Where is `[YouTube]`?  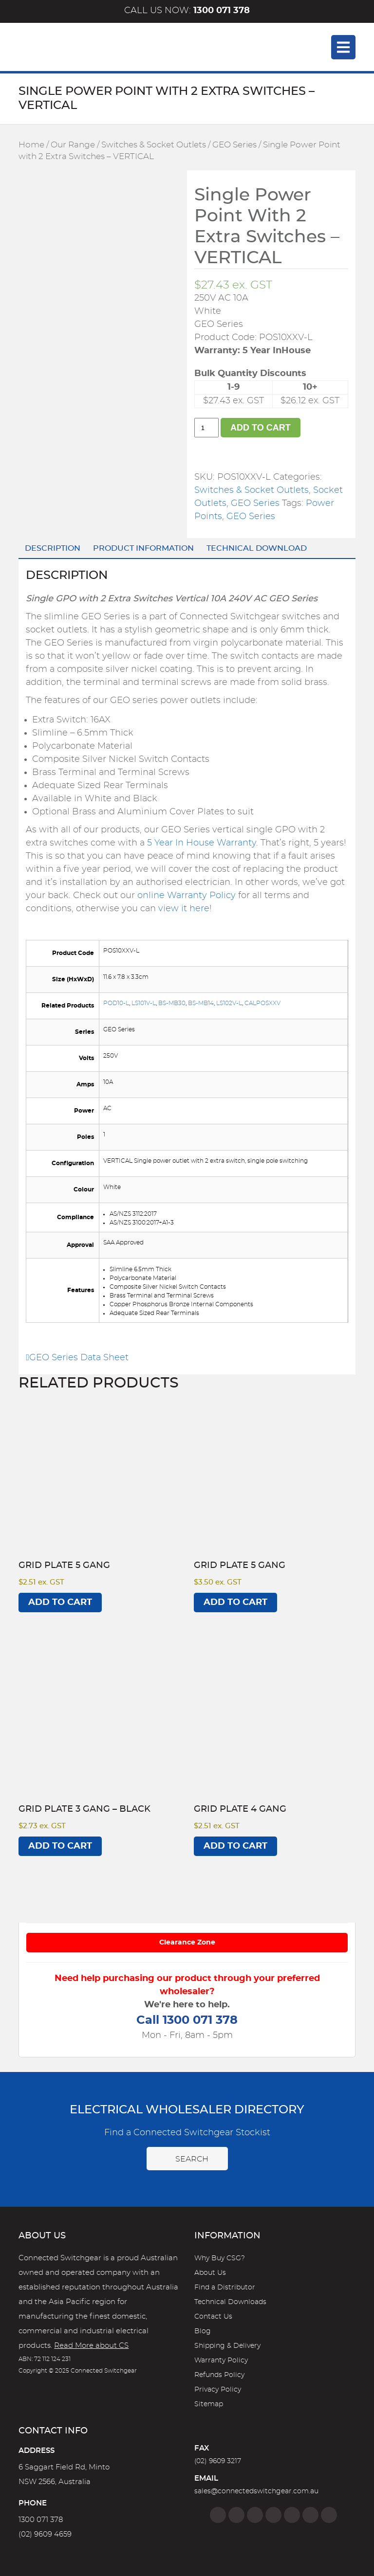 [YouTube] is located at coordinates (310, 2515).